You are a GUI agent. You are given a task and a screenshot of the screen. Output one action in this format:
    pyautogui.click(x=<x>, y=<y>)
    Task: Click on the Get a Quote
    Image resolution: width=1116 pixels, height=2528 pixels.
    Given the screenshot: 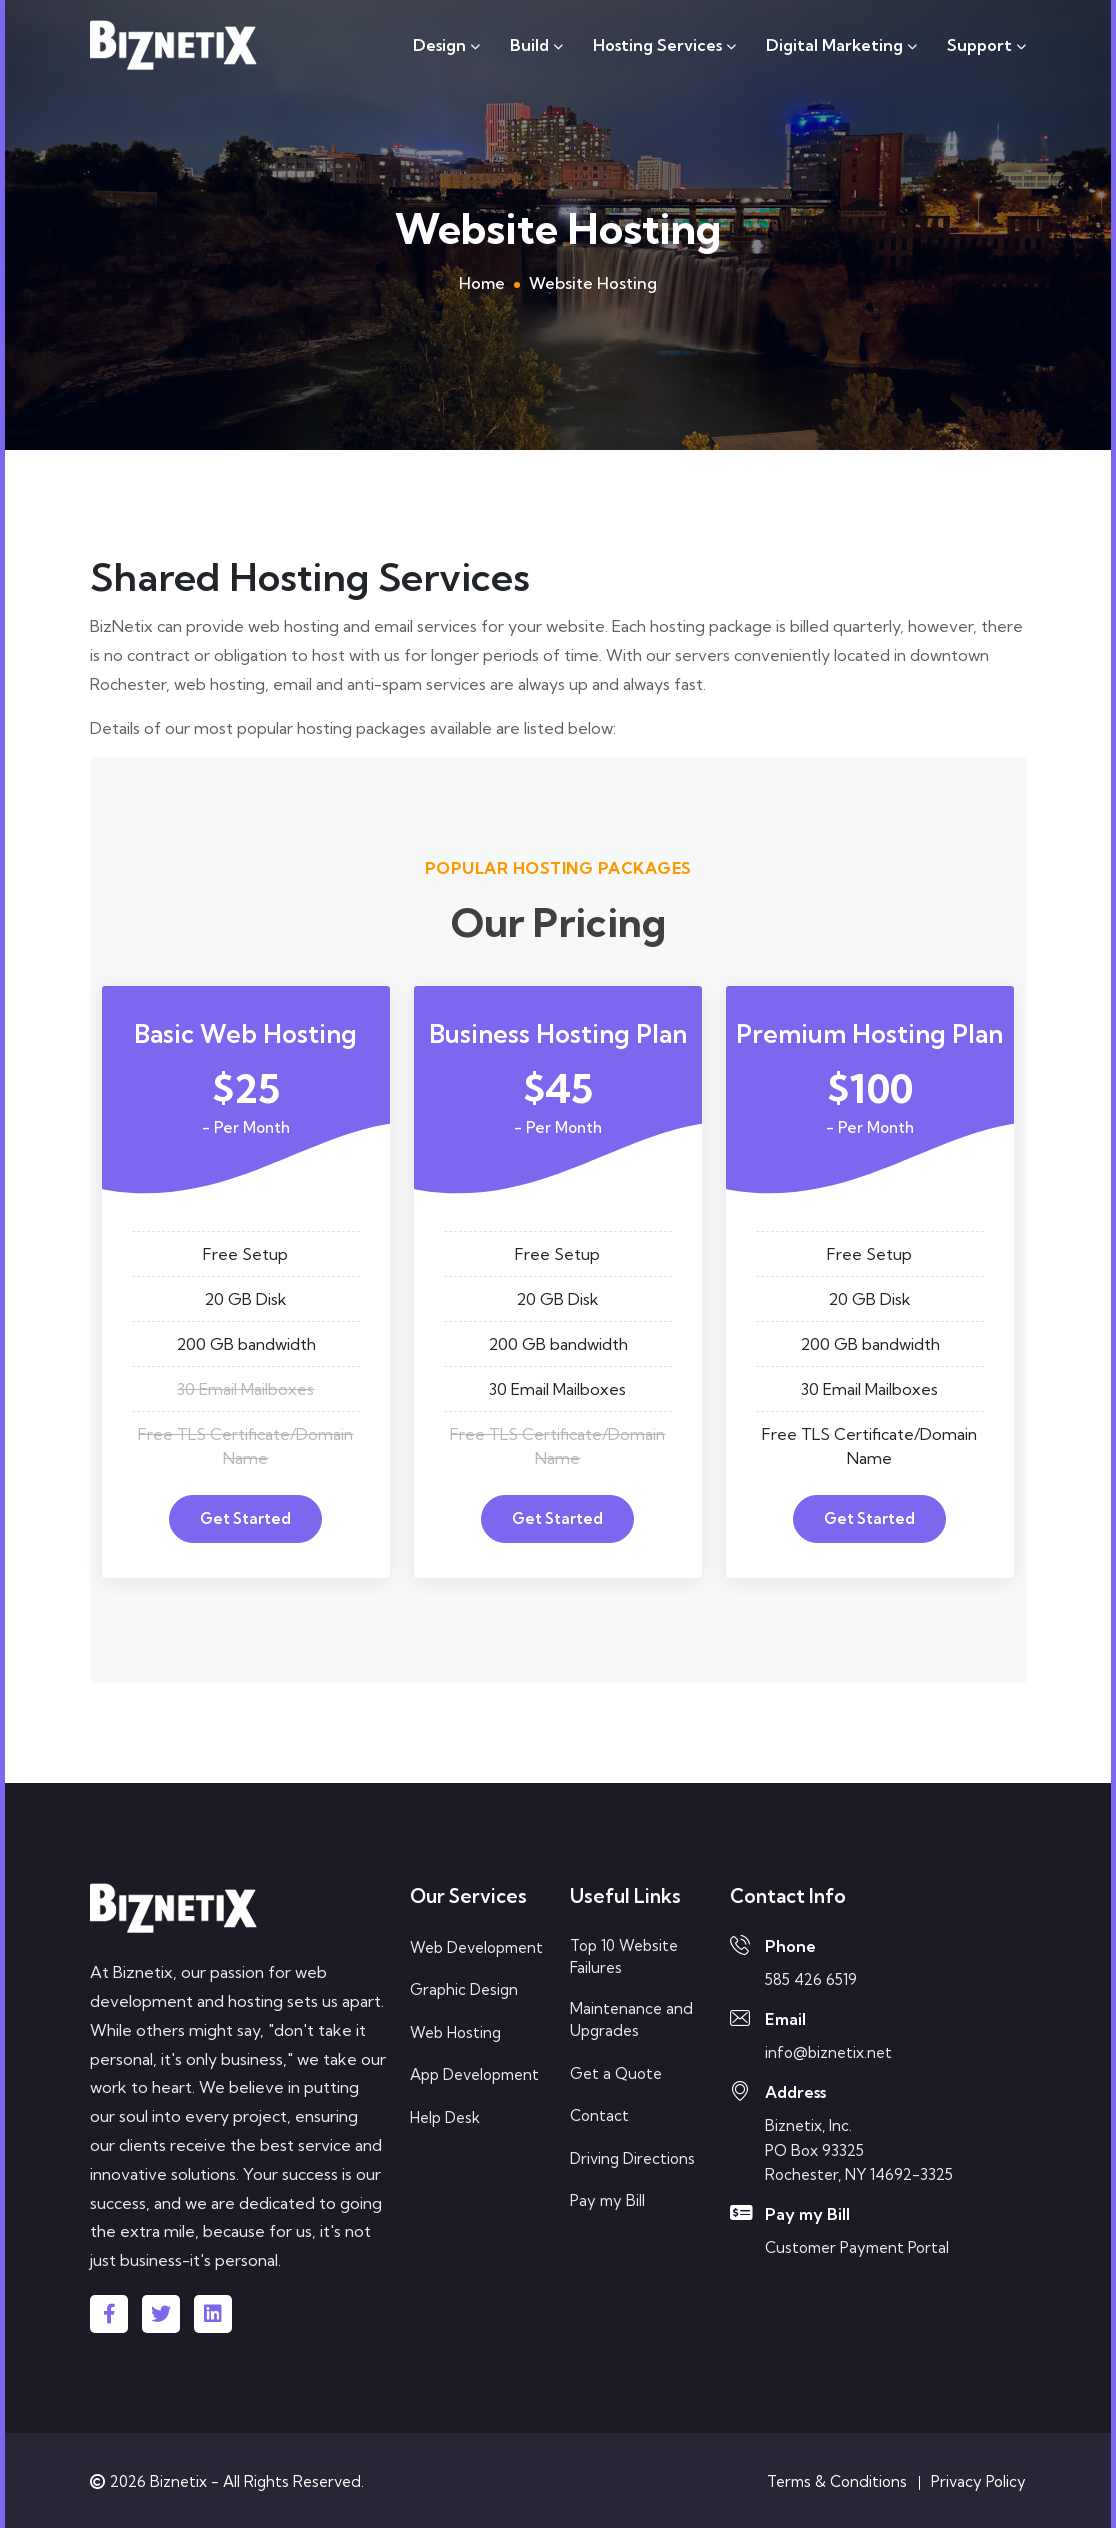 What is the action you would take?
    pyautogui.click(x=616, y=2073)
    